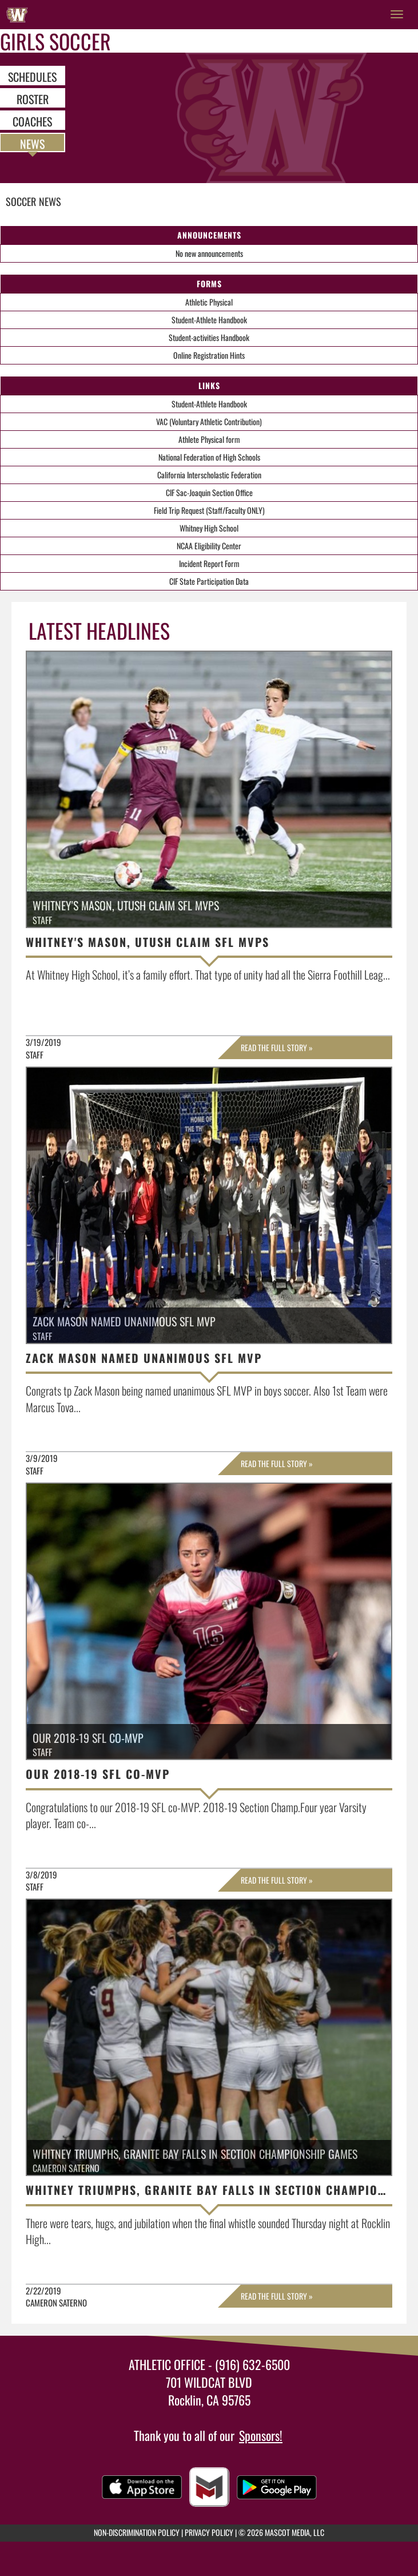  Describe the element at coordinates (209, 563) in the screenshot. I see `Incident Report Form` at that location.